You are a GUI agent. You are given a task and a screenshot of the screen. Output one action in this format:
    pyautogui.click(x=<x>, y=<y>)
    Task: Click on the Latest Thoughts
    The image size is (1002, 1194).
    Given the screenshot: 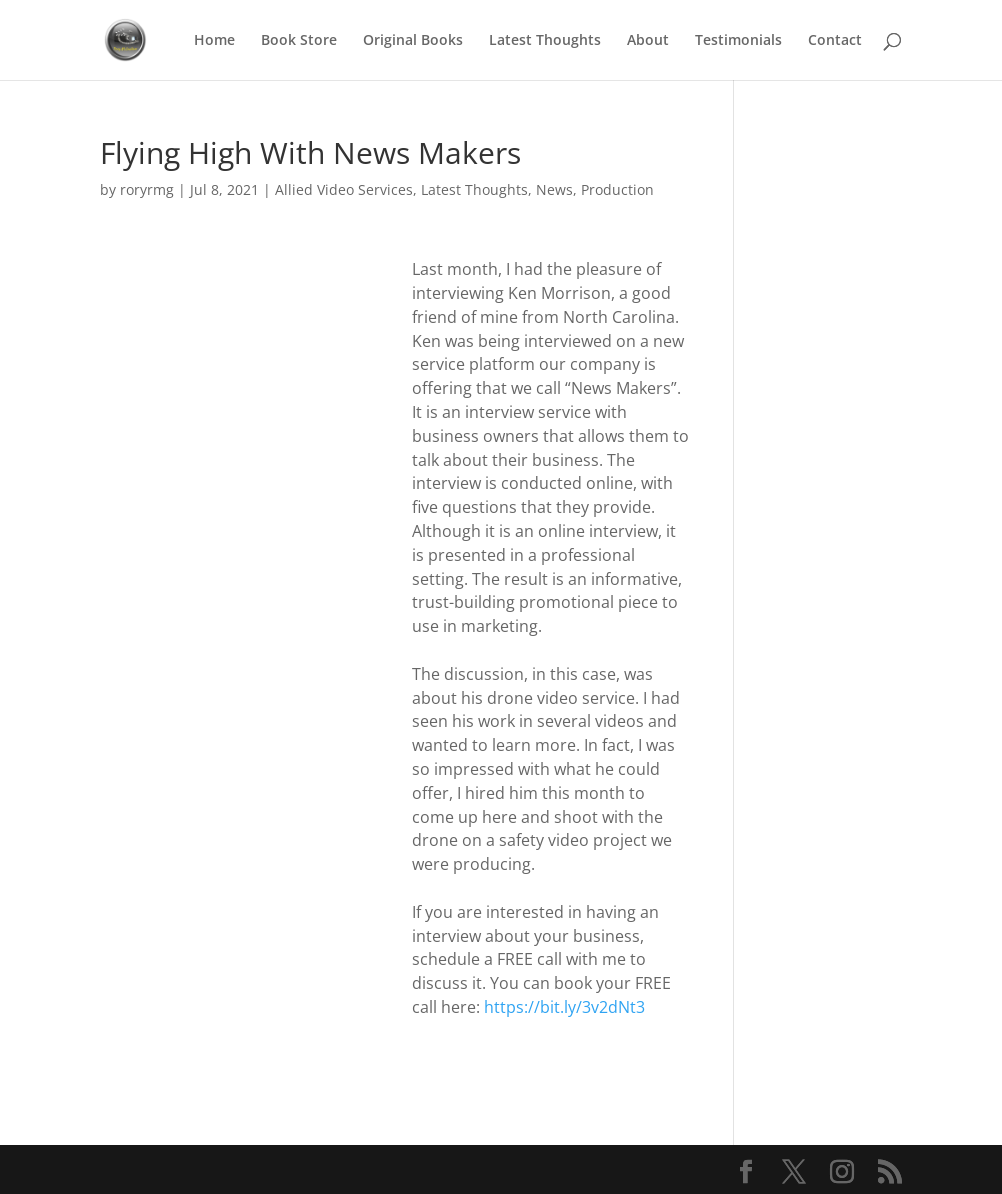 What is the action you would take?
    pyautogui.click(x=545, y=41)
    